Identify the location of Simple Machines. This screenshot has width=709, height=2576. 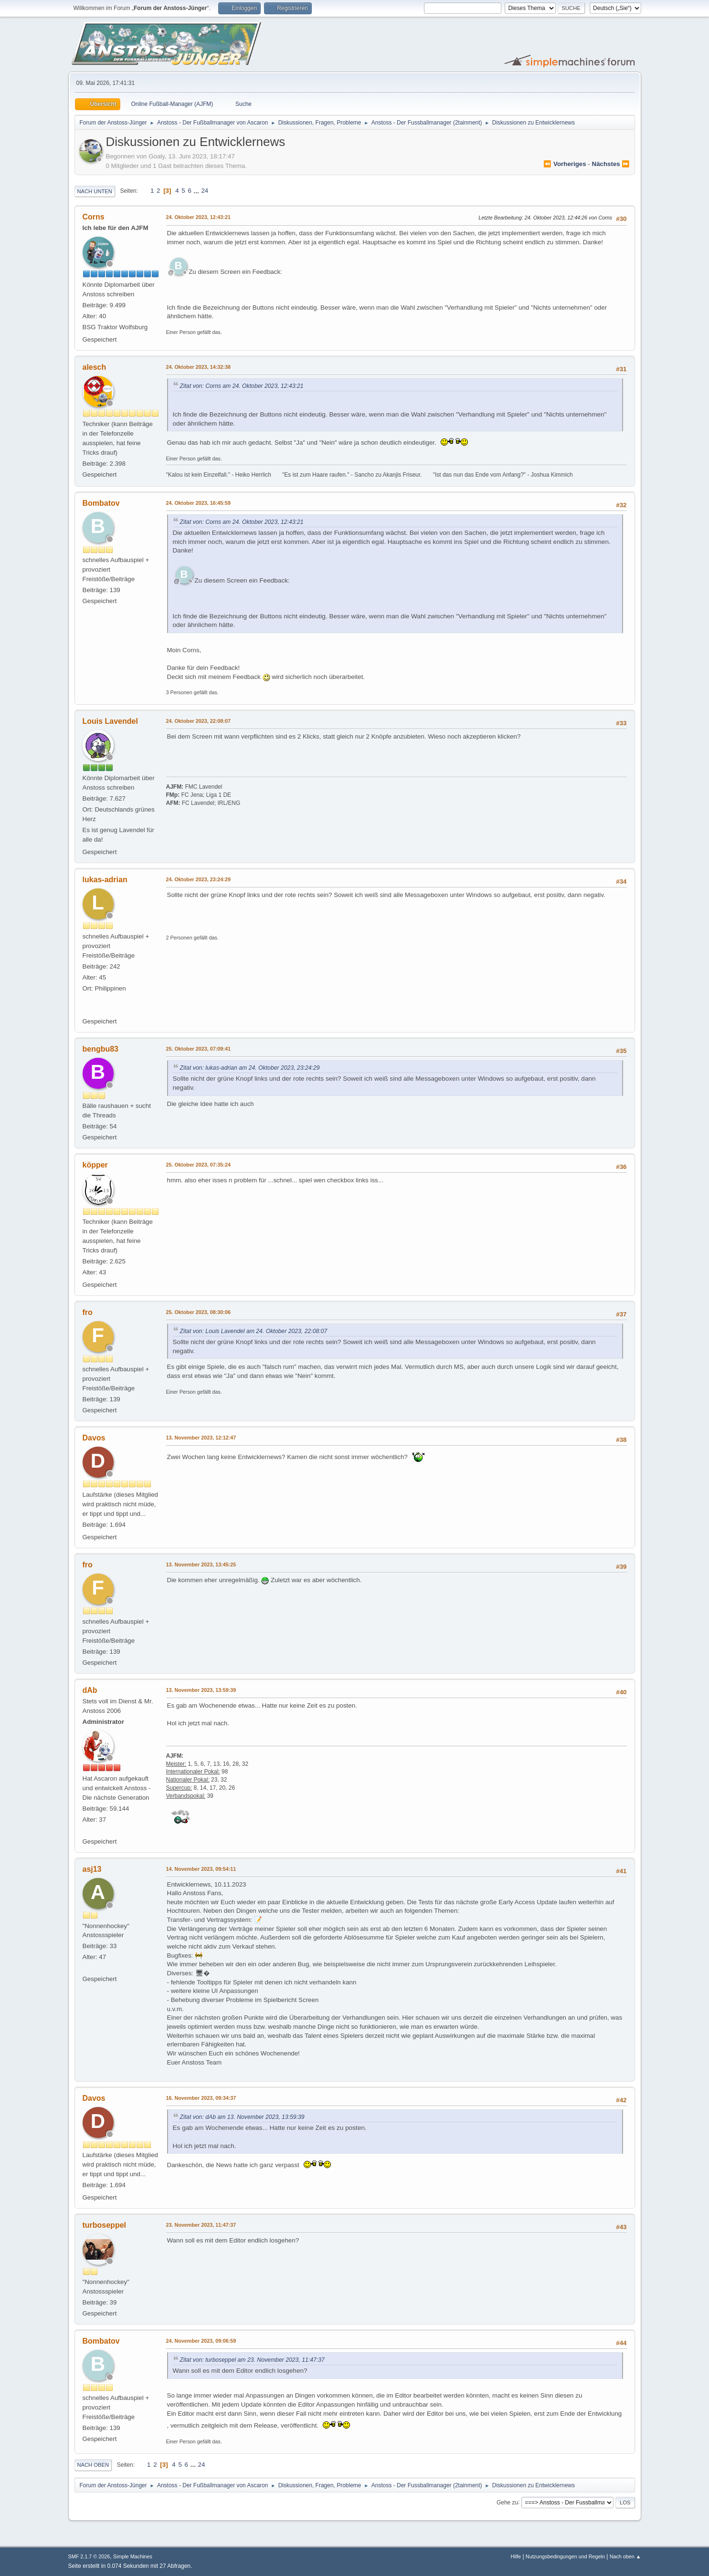
(132, 2556).